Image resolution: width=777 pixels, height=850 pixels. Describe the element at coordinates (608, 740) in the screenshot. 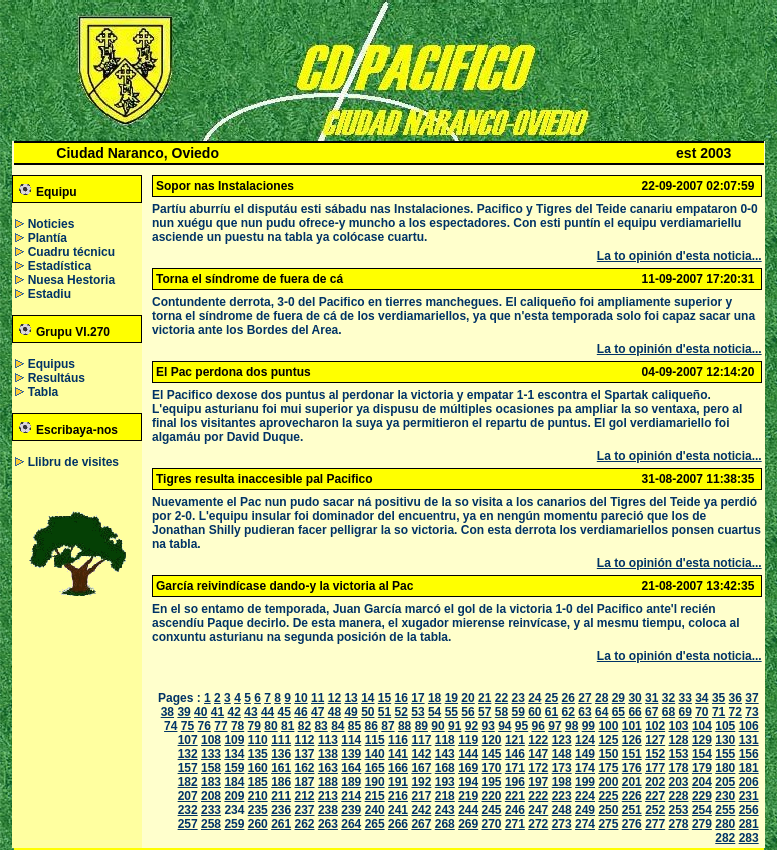

I see `125` at that location.